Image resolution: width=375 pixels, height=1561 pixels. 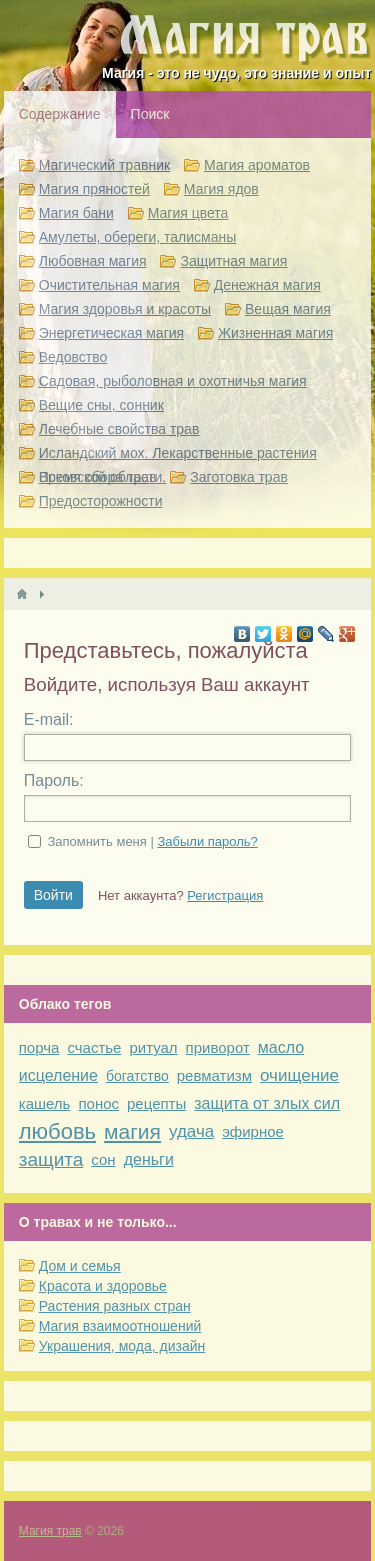 What do you see at coordinates (101, 501) in the screenshot?
I see `Предосторожности` at bounding box center [101, 501].